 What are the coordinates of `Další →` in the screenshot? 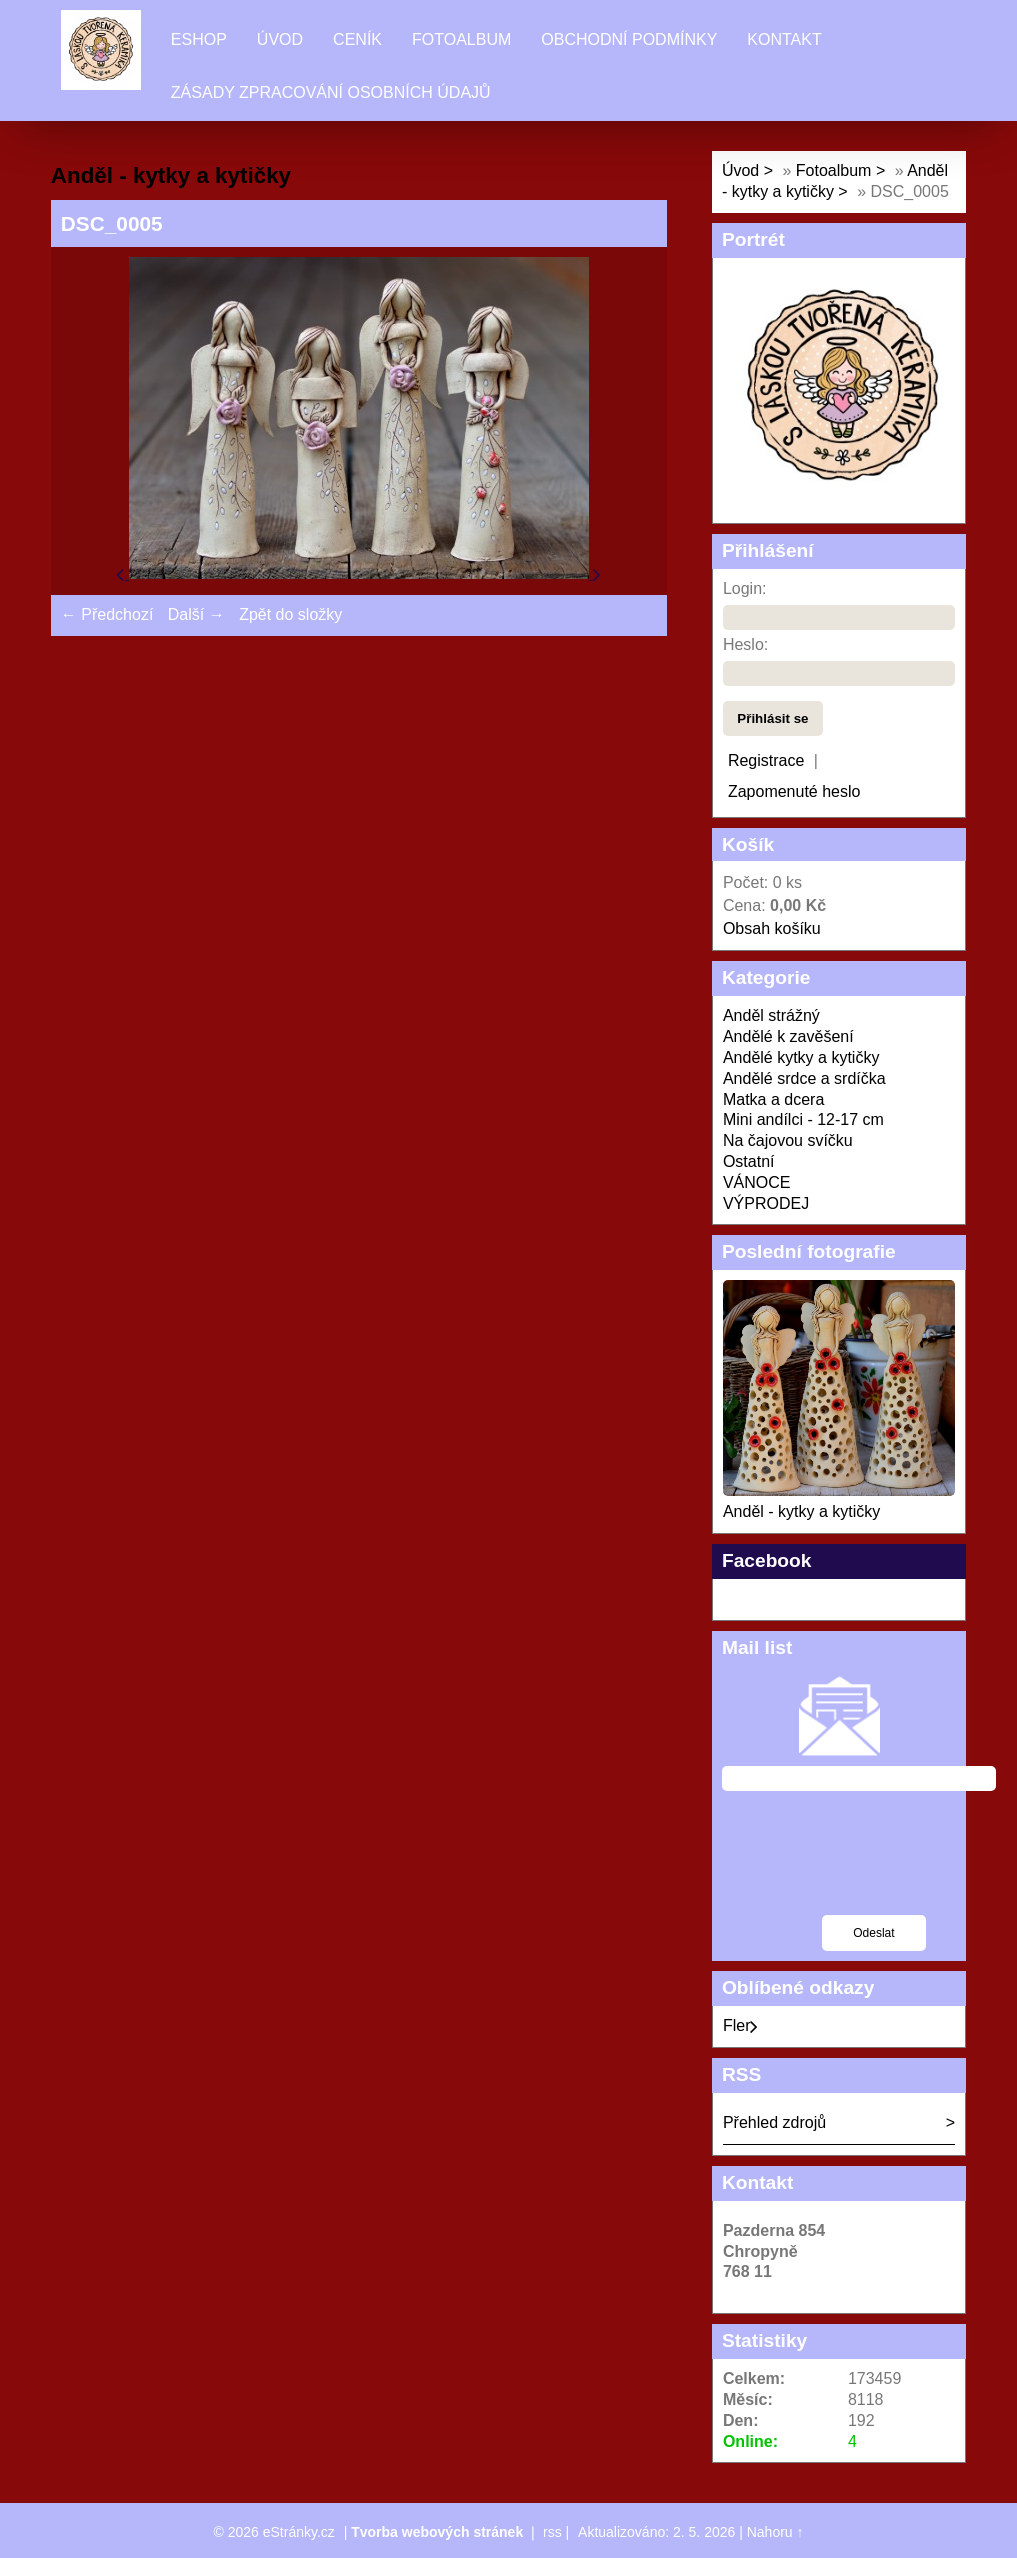 It's located at (196, 614).